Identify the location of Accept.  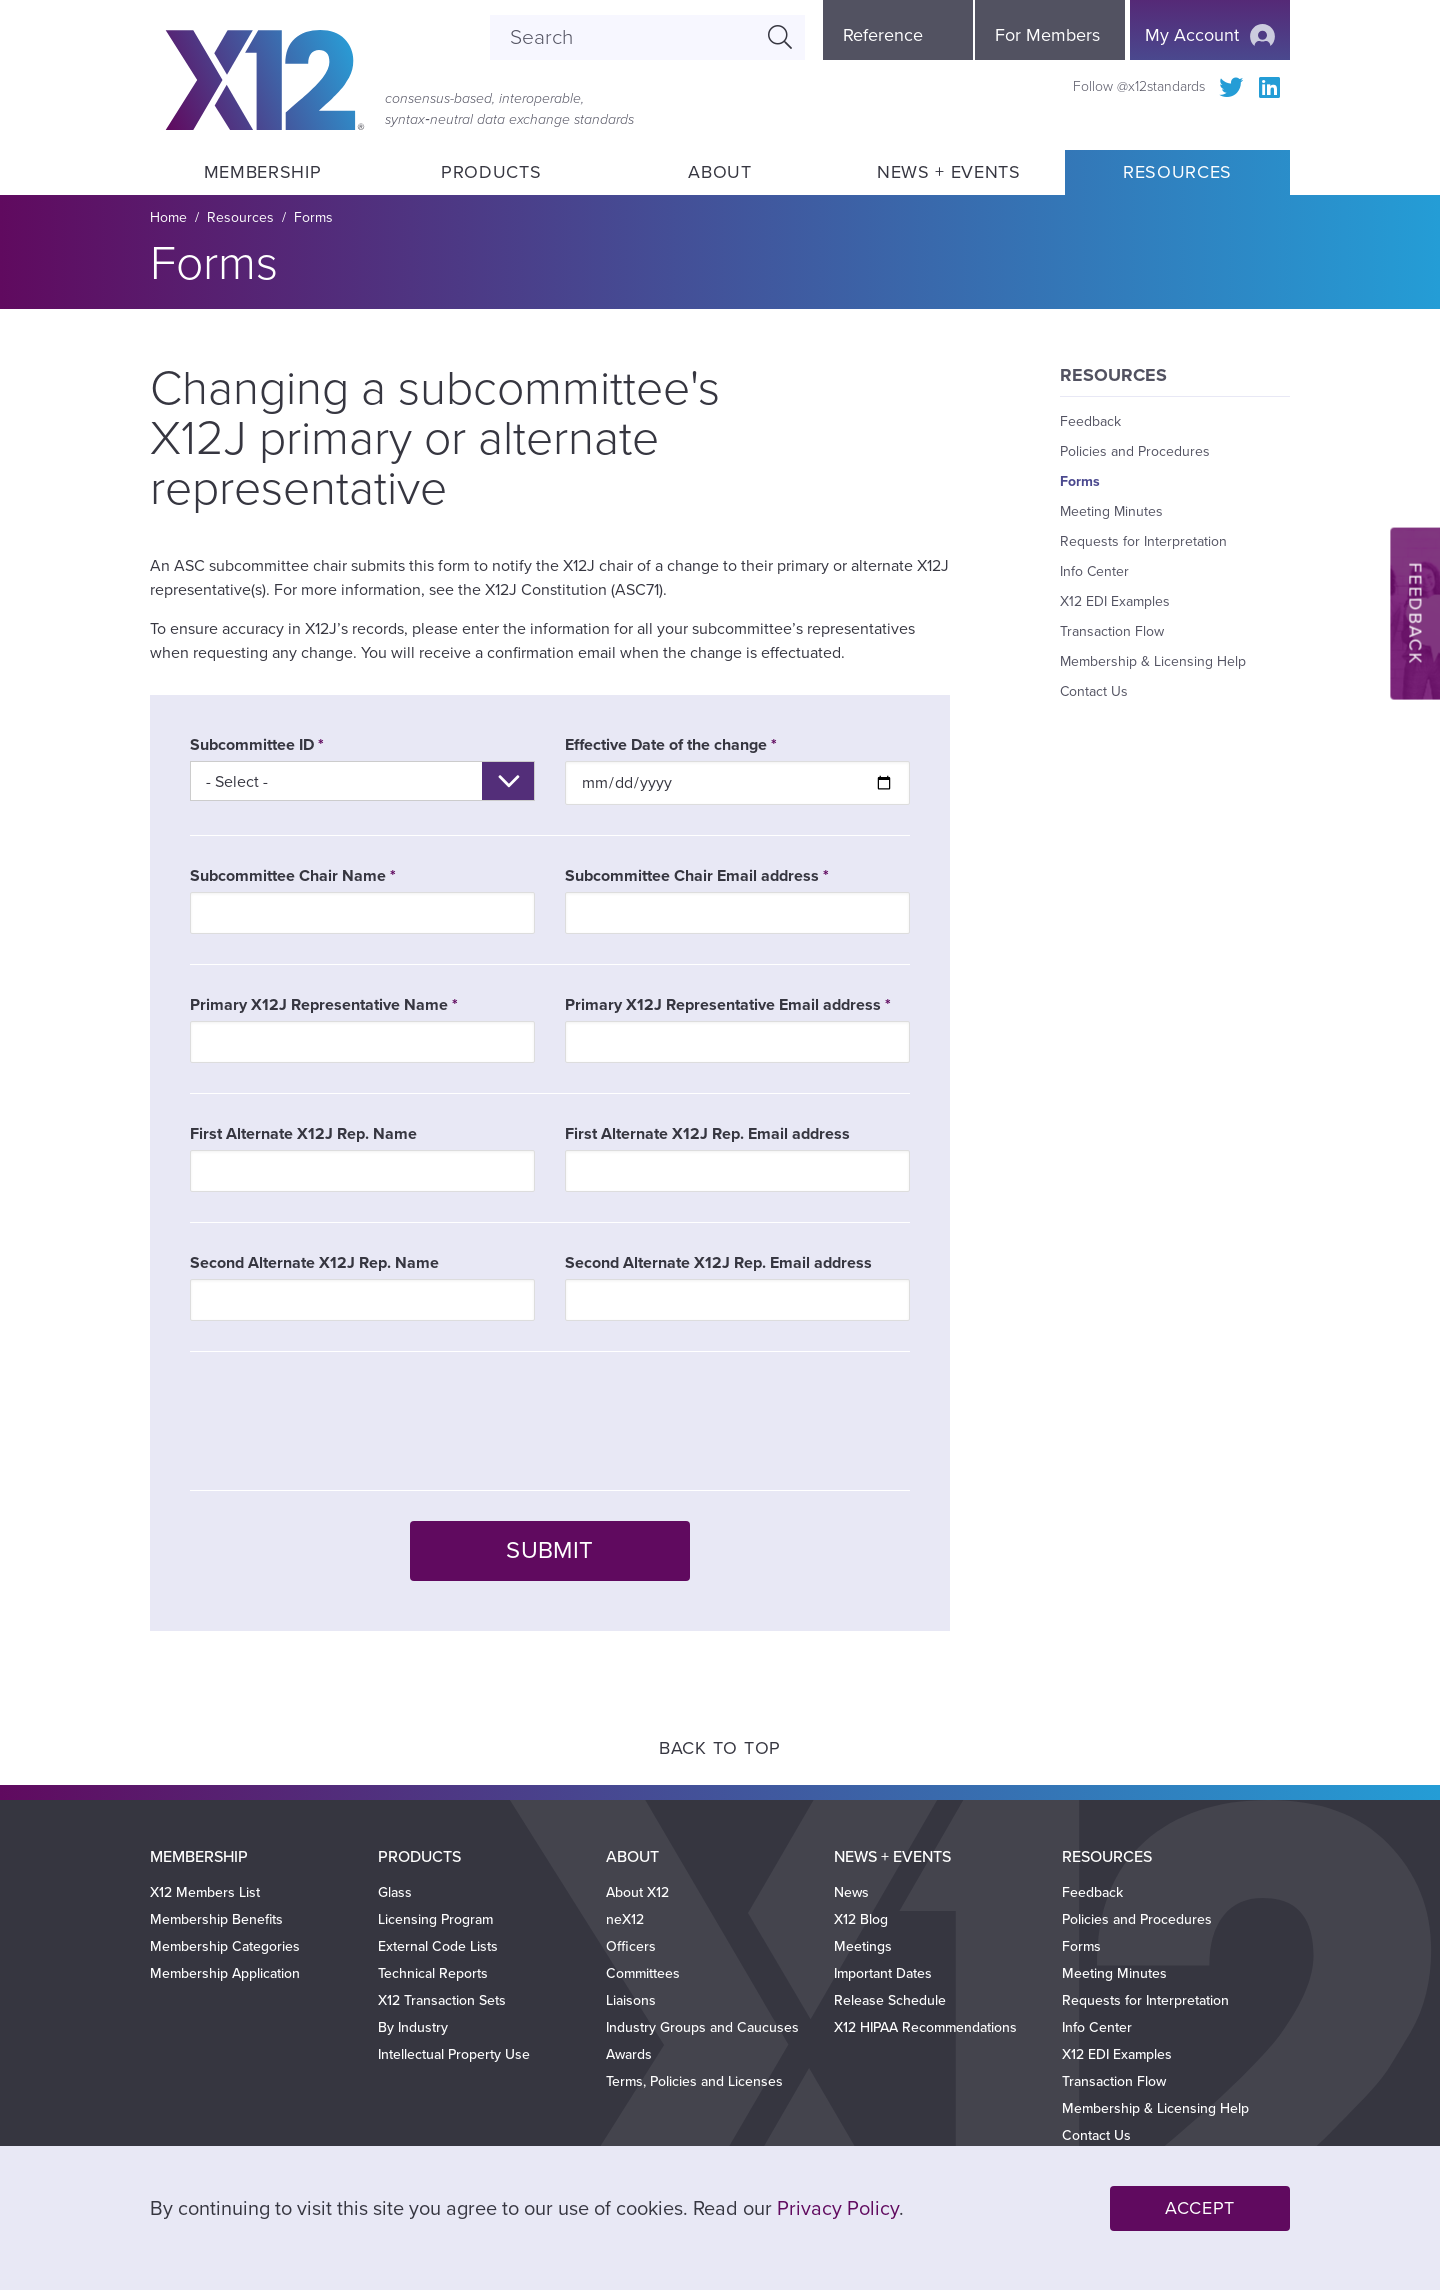
(1200, 2208).